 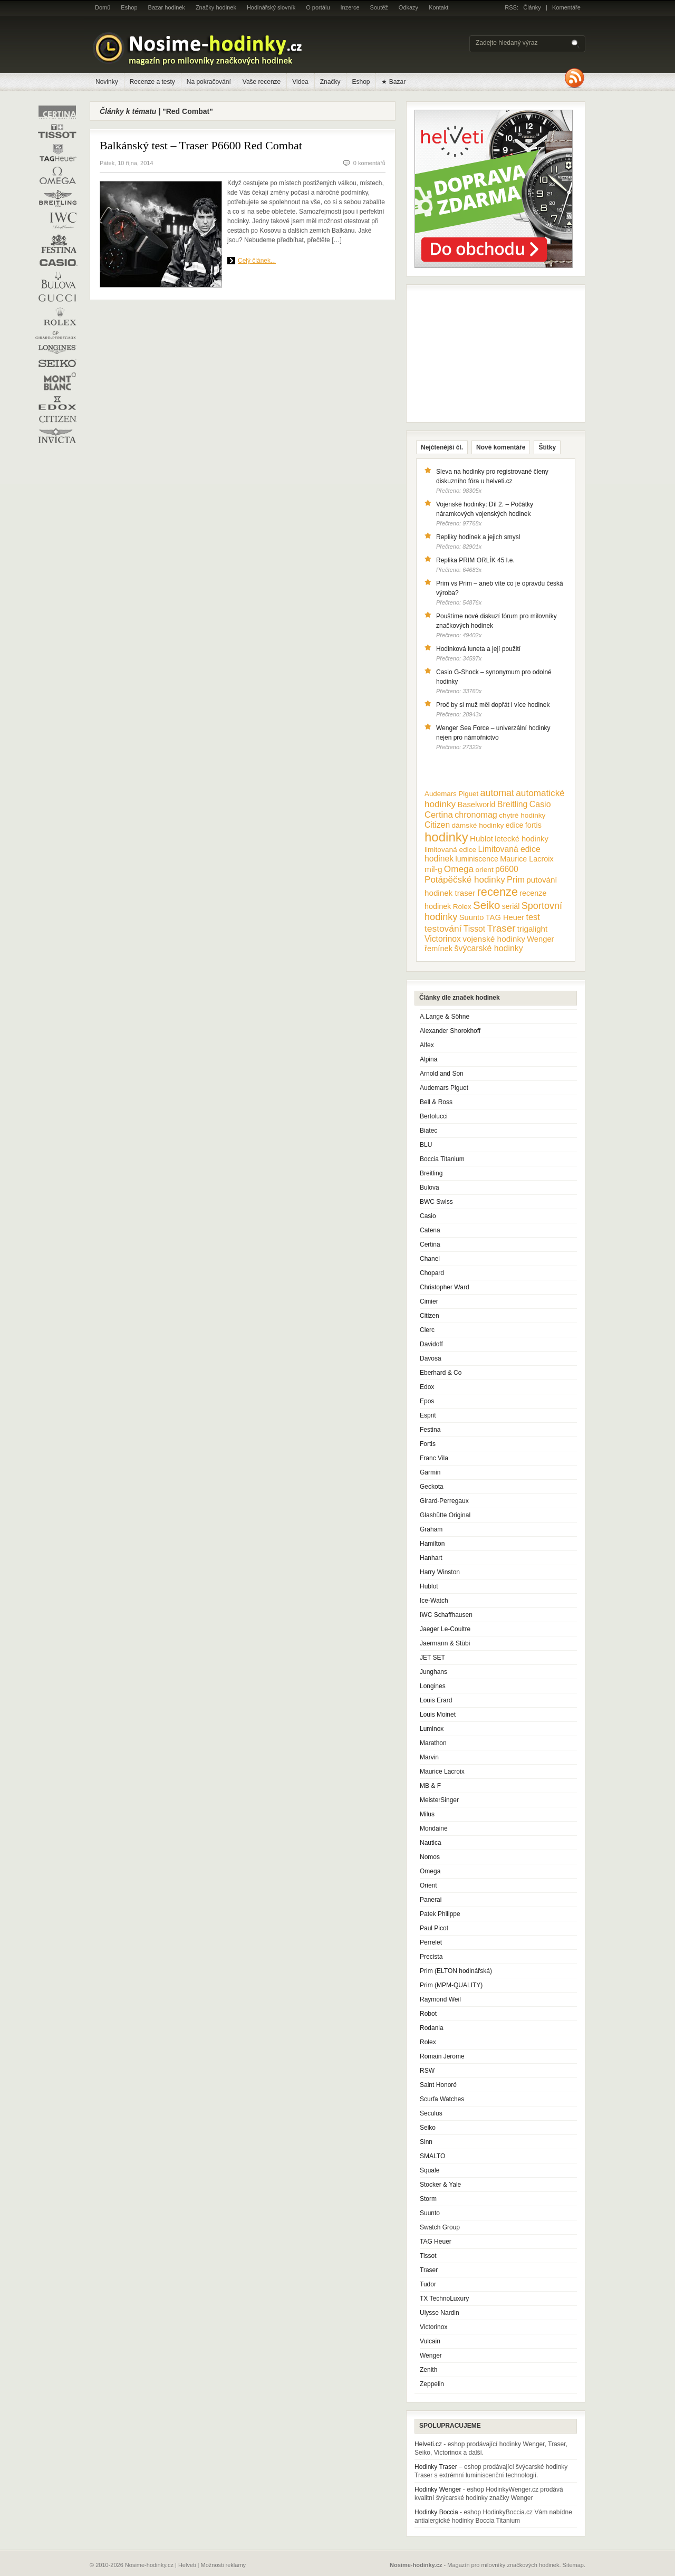 What do you see at coordinates (262, 81) in the screenshot?
I see `Vaše recenze` at bounding box center [262, 81].